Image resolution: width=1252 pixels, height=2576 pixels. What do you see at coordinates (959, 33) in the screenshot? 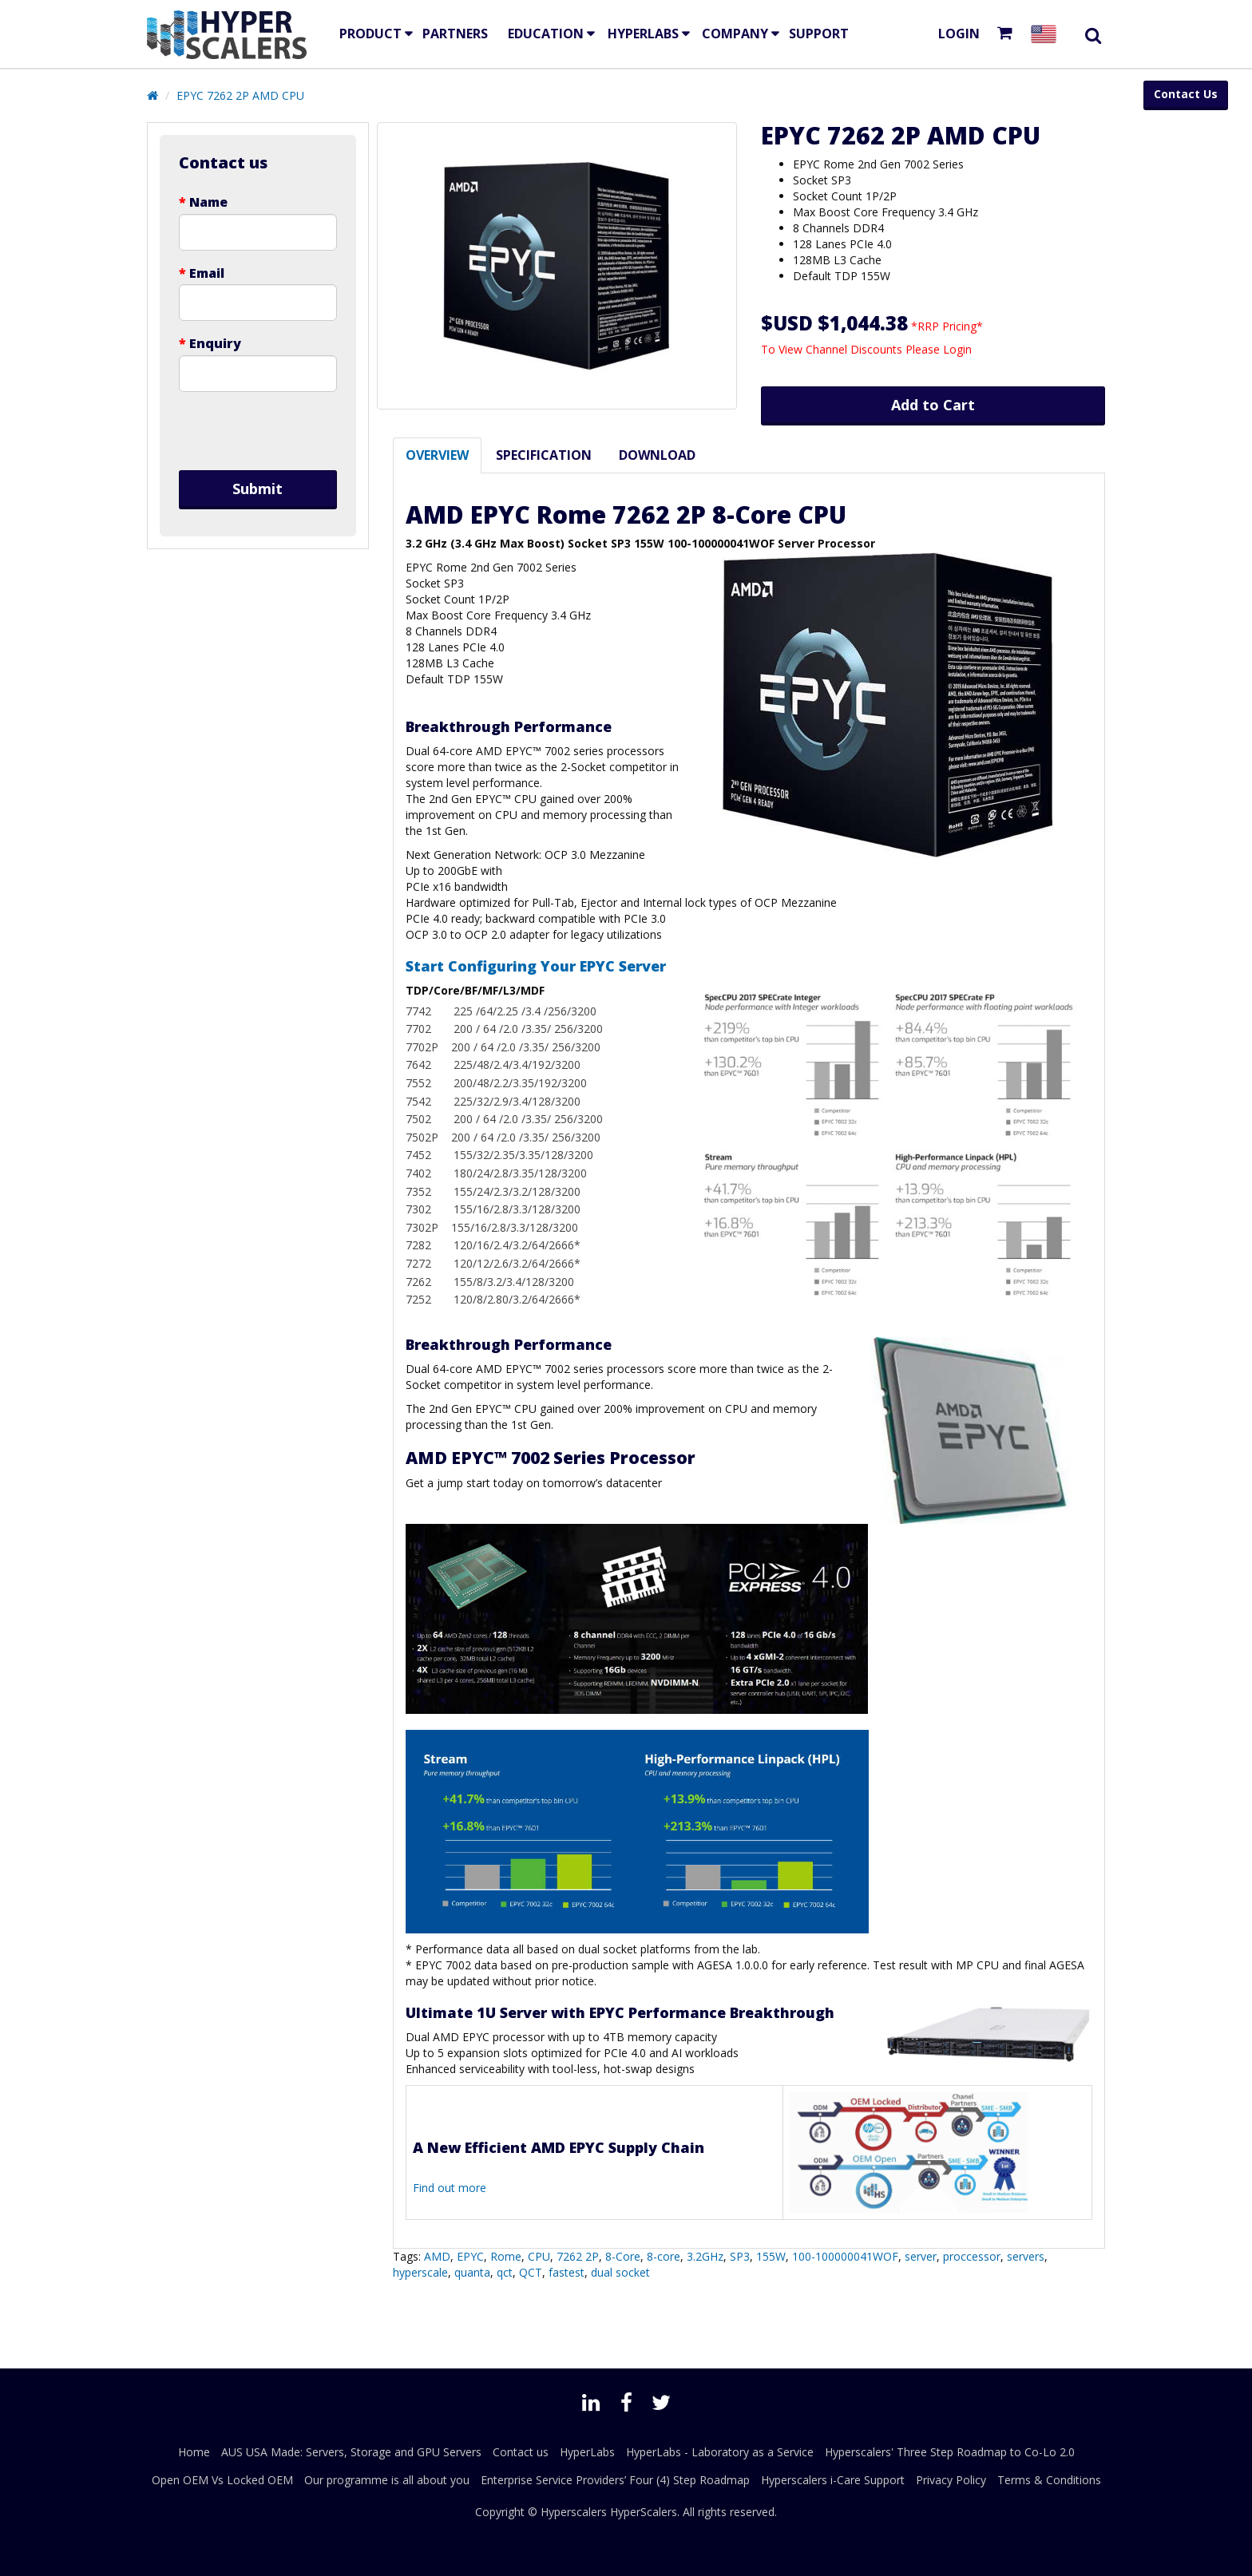
I see `Login` at bounding box center [959, 33].